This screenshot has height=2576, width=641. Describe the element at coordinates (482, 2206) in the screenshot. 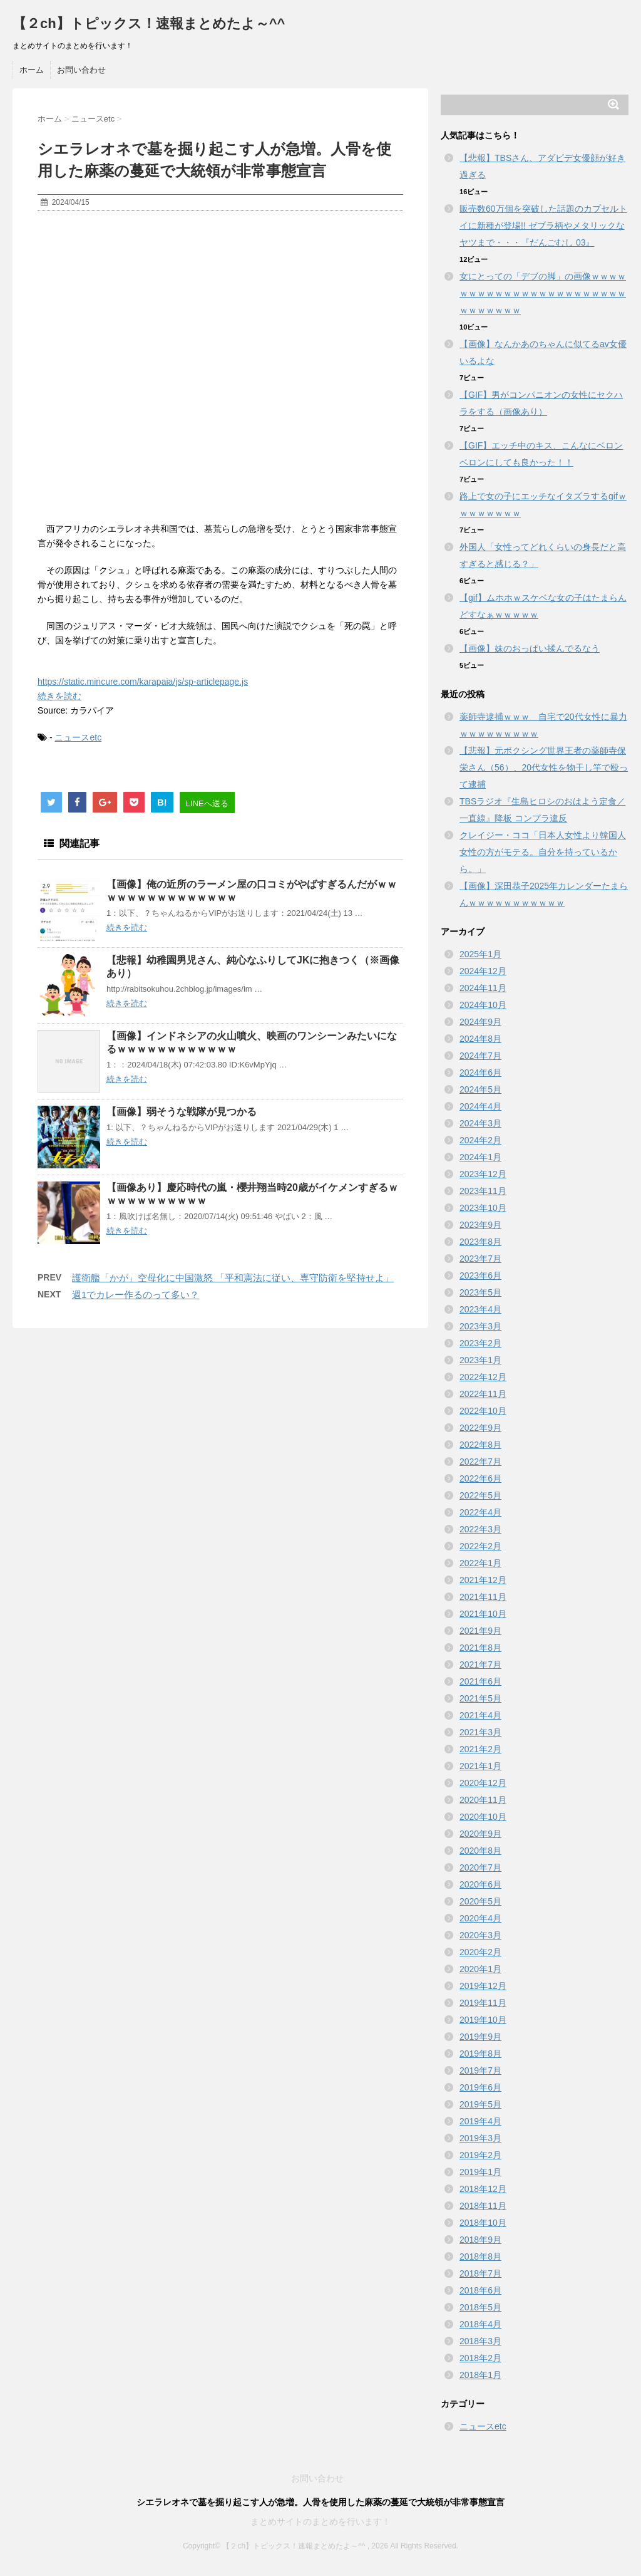

I see `2018年11月` at that location.